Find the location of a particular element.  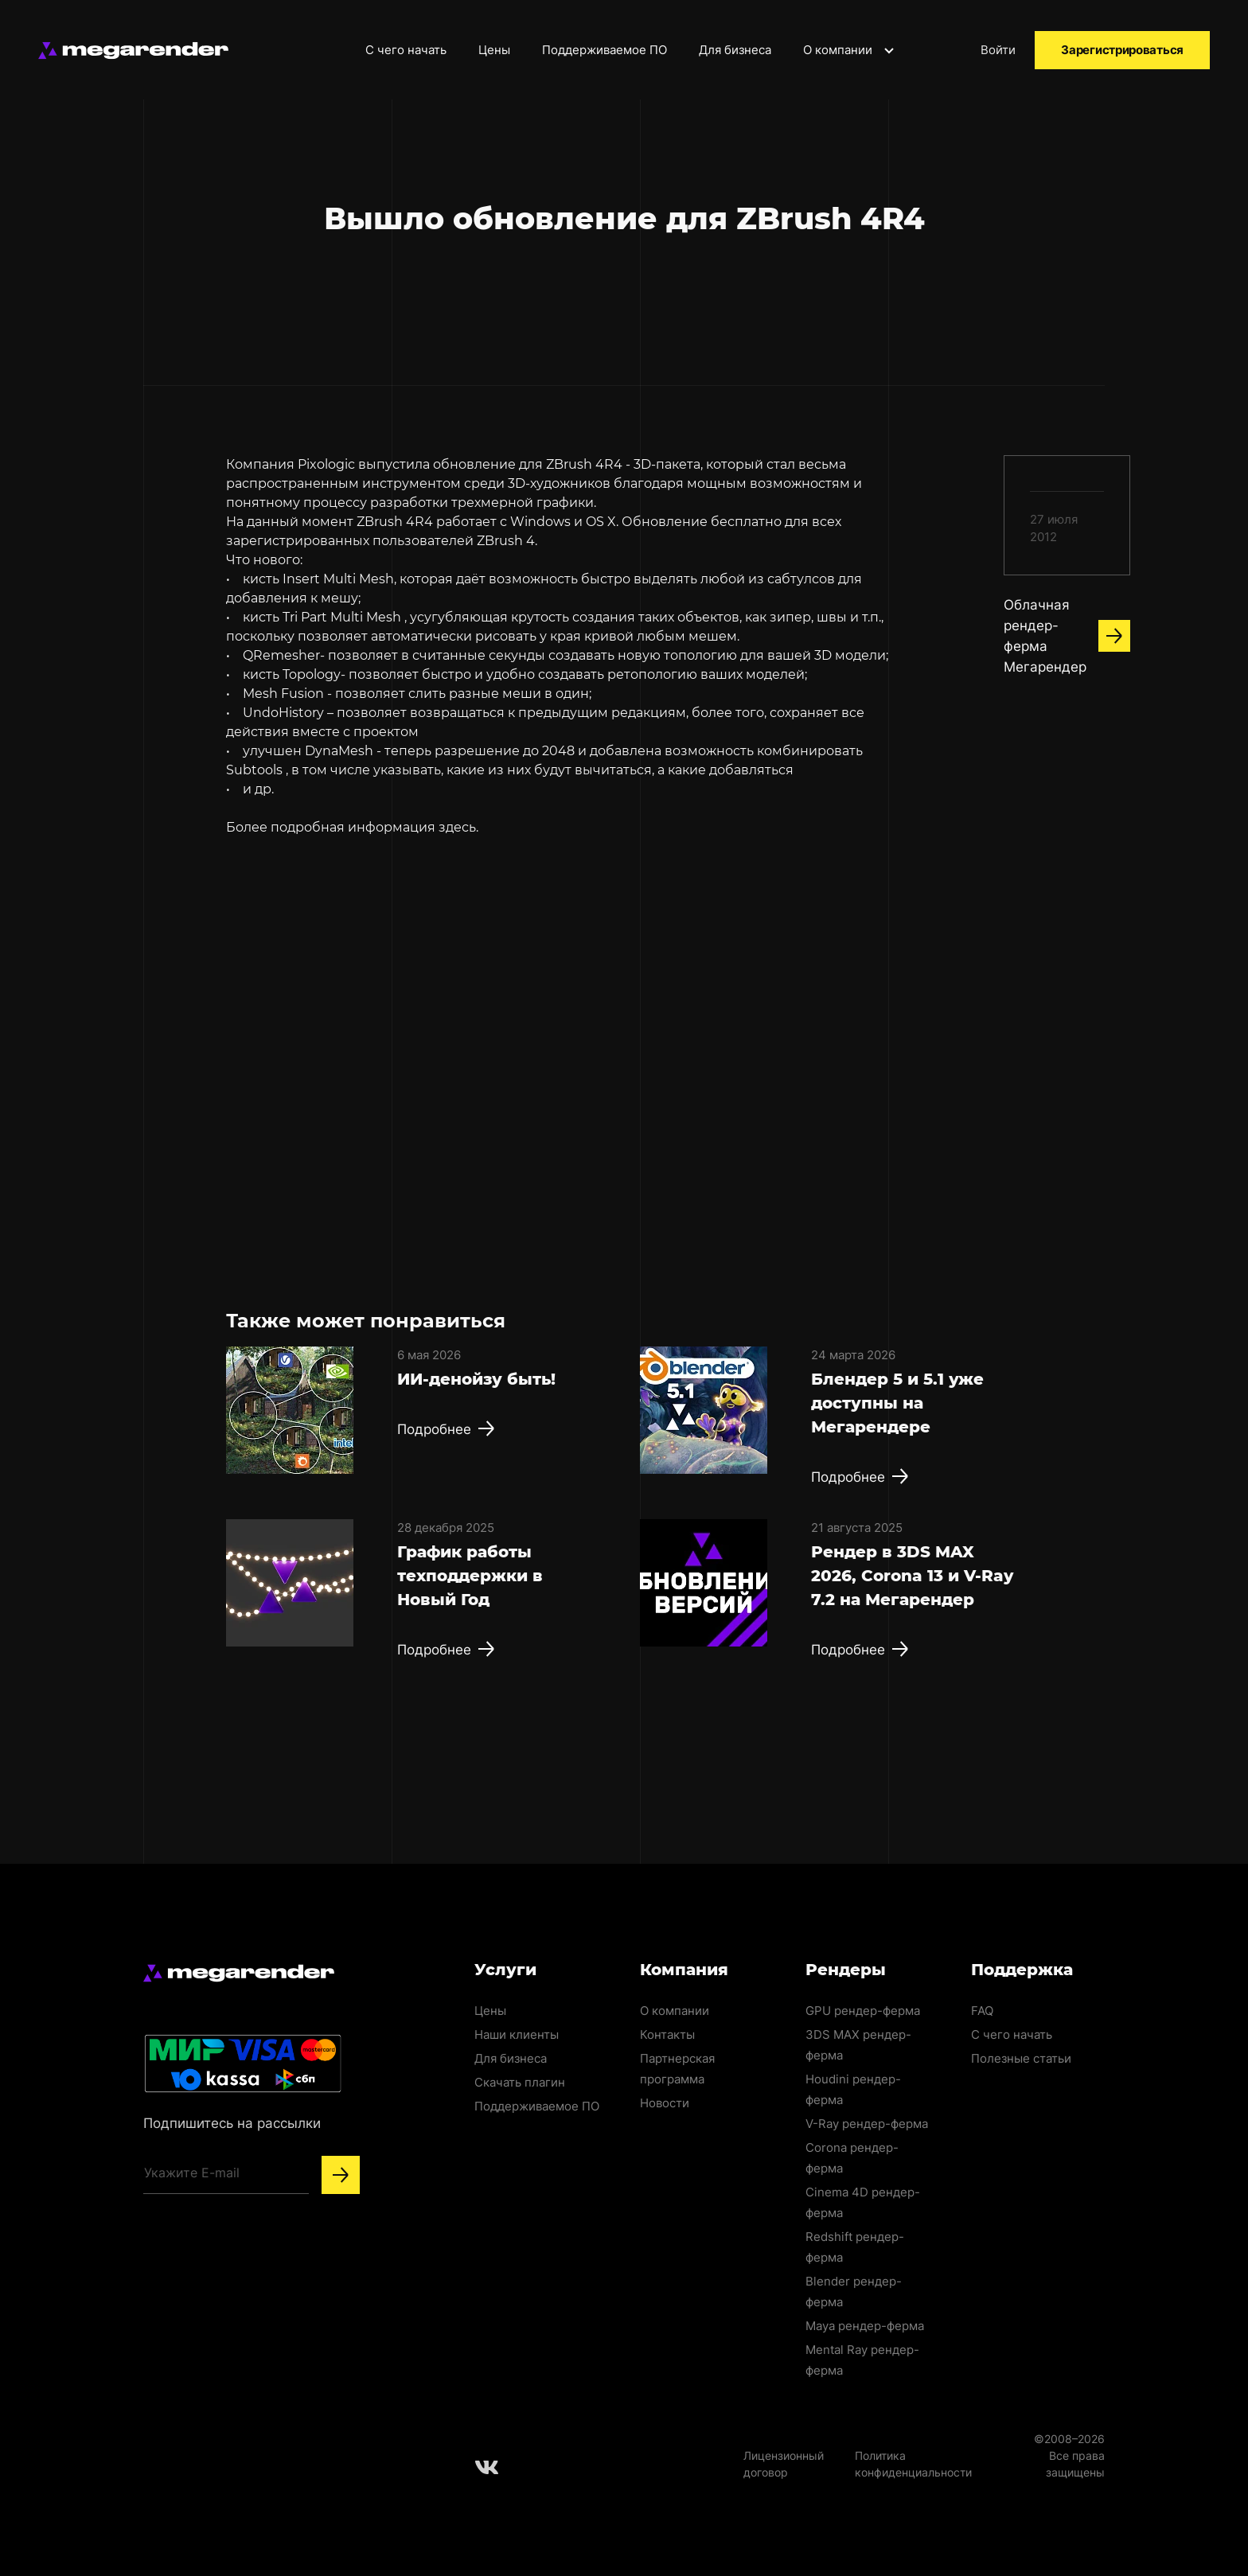

Цены is located at coordinates (494, 49).